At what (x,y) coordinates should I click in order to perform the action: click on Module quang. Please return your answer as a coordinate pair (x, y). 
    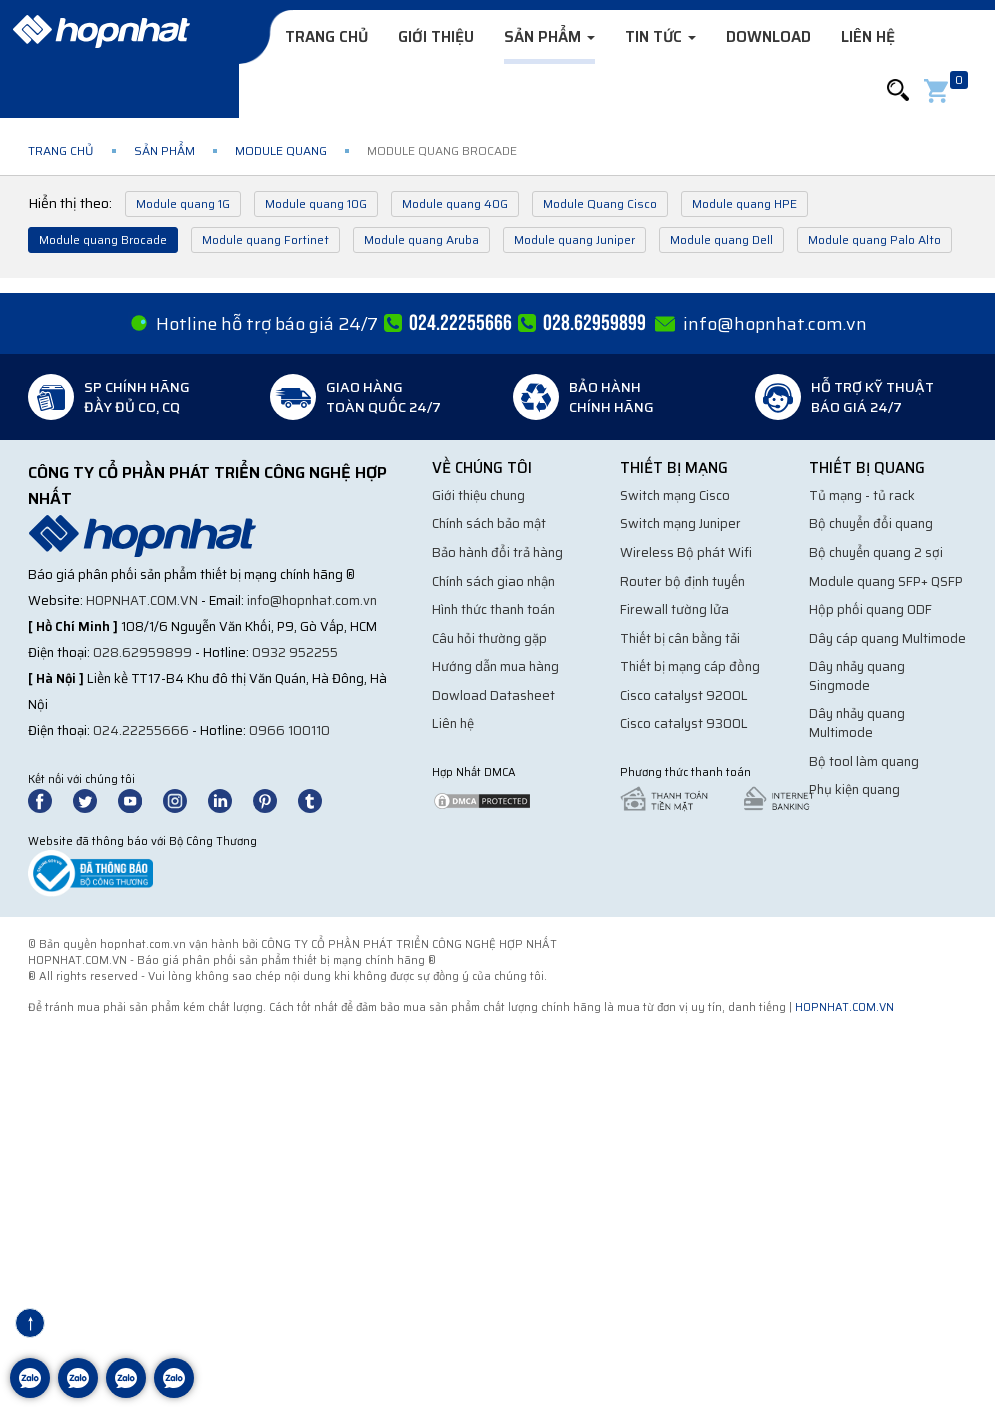
    Looking at the image, I should click on (281, 150).